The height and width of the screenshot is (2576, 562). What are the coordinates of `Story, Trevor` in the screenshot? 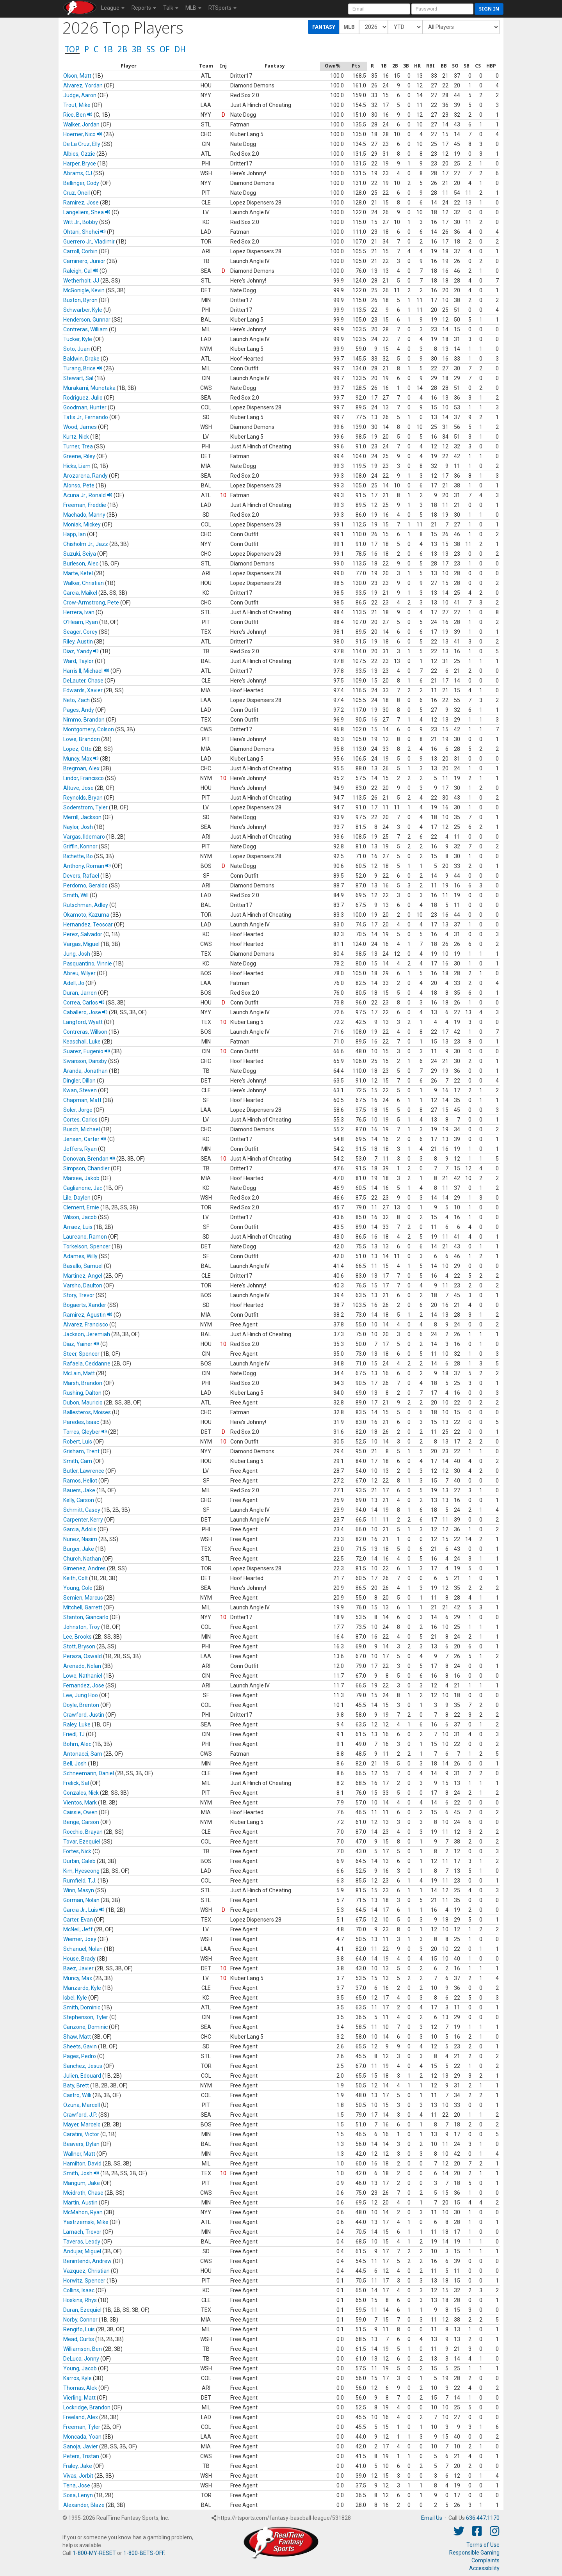 It's located at (78, 1295).